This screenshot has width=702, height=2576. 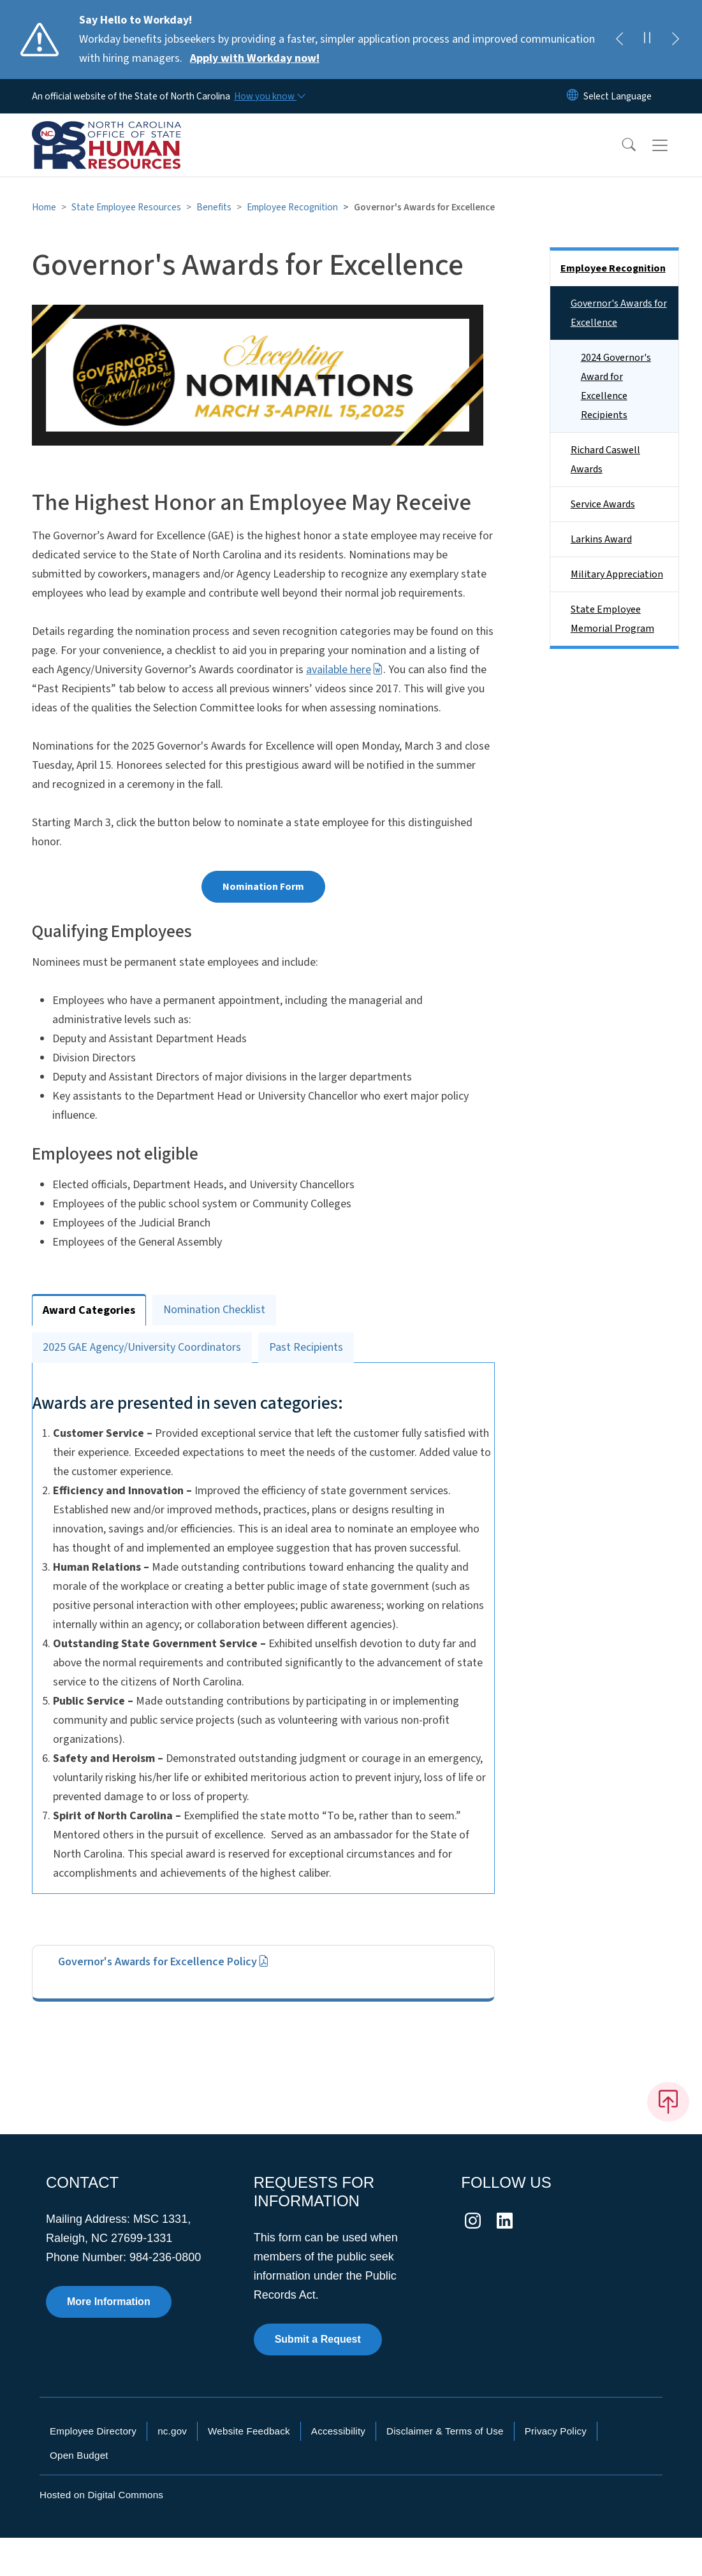 I want to click on [Previous], so click(x=619, y=39).